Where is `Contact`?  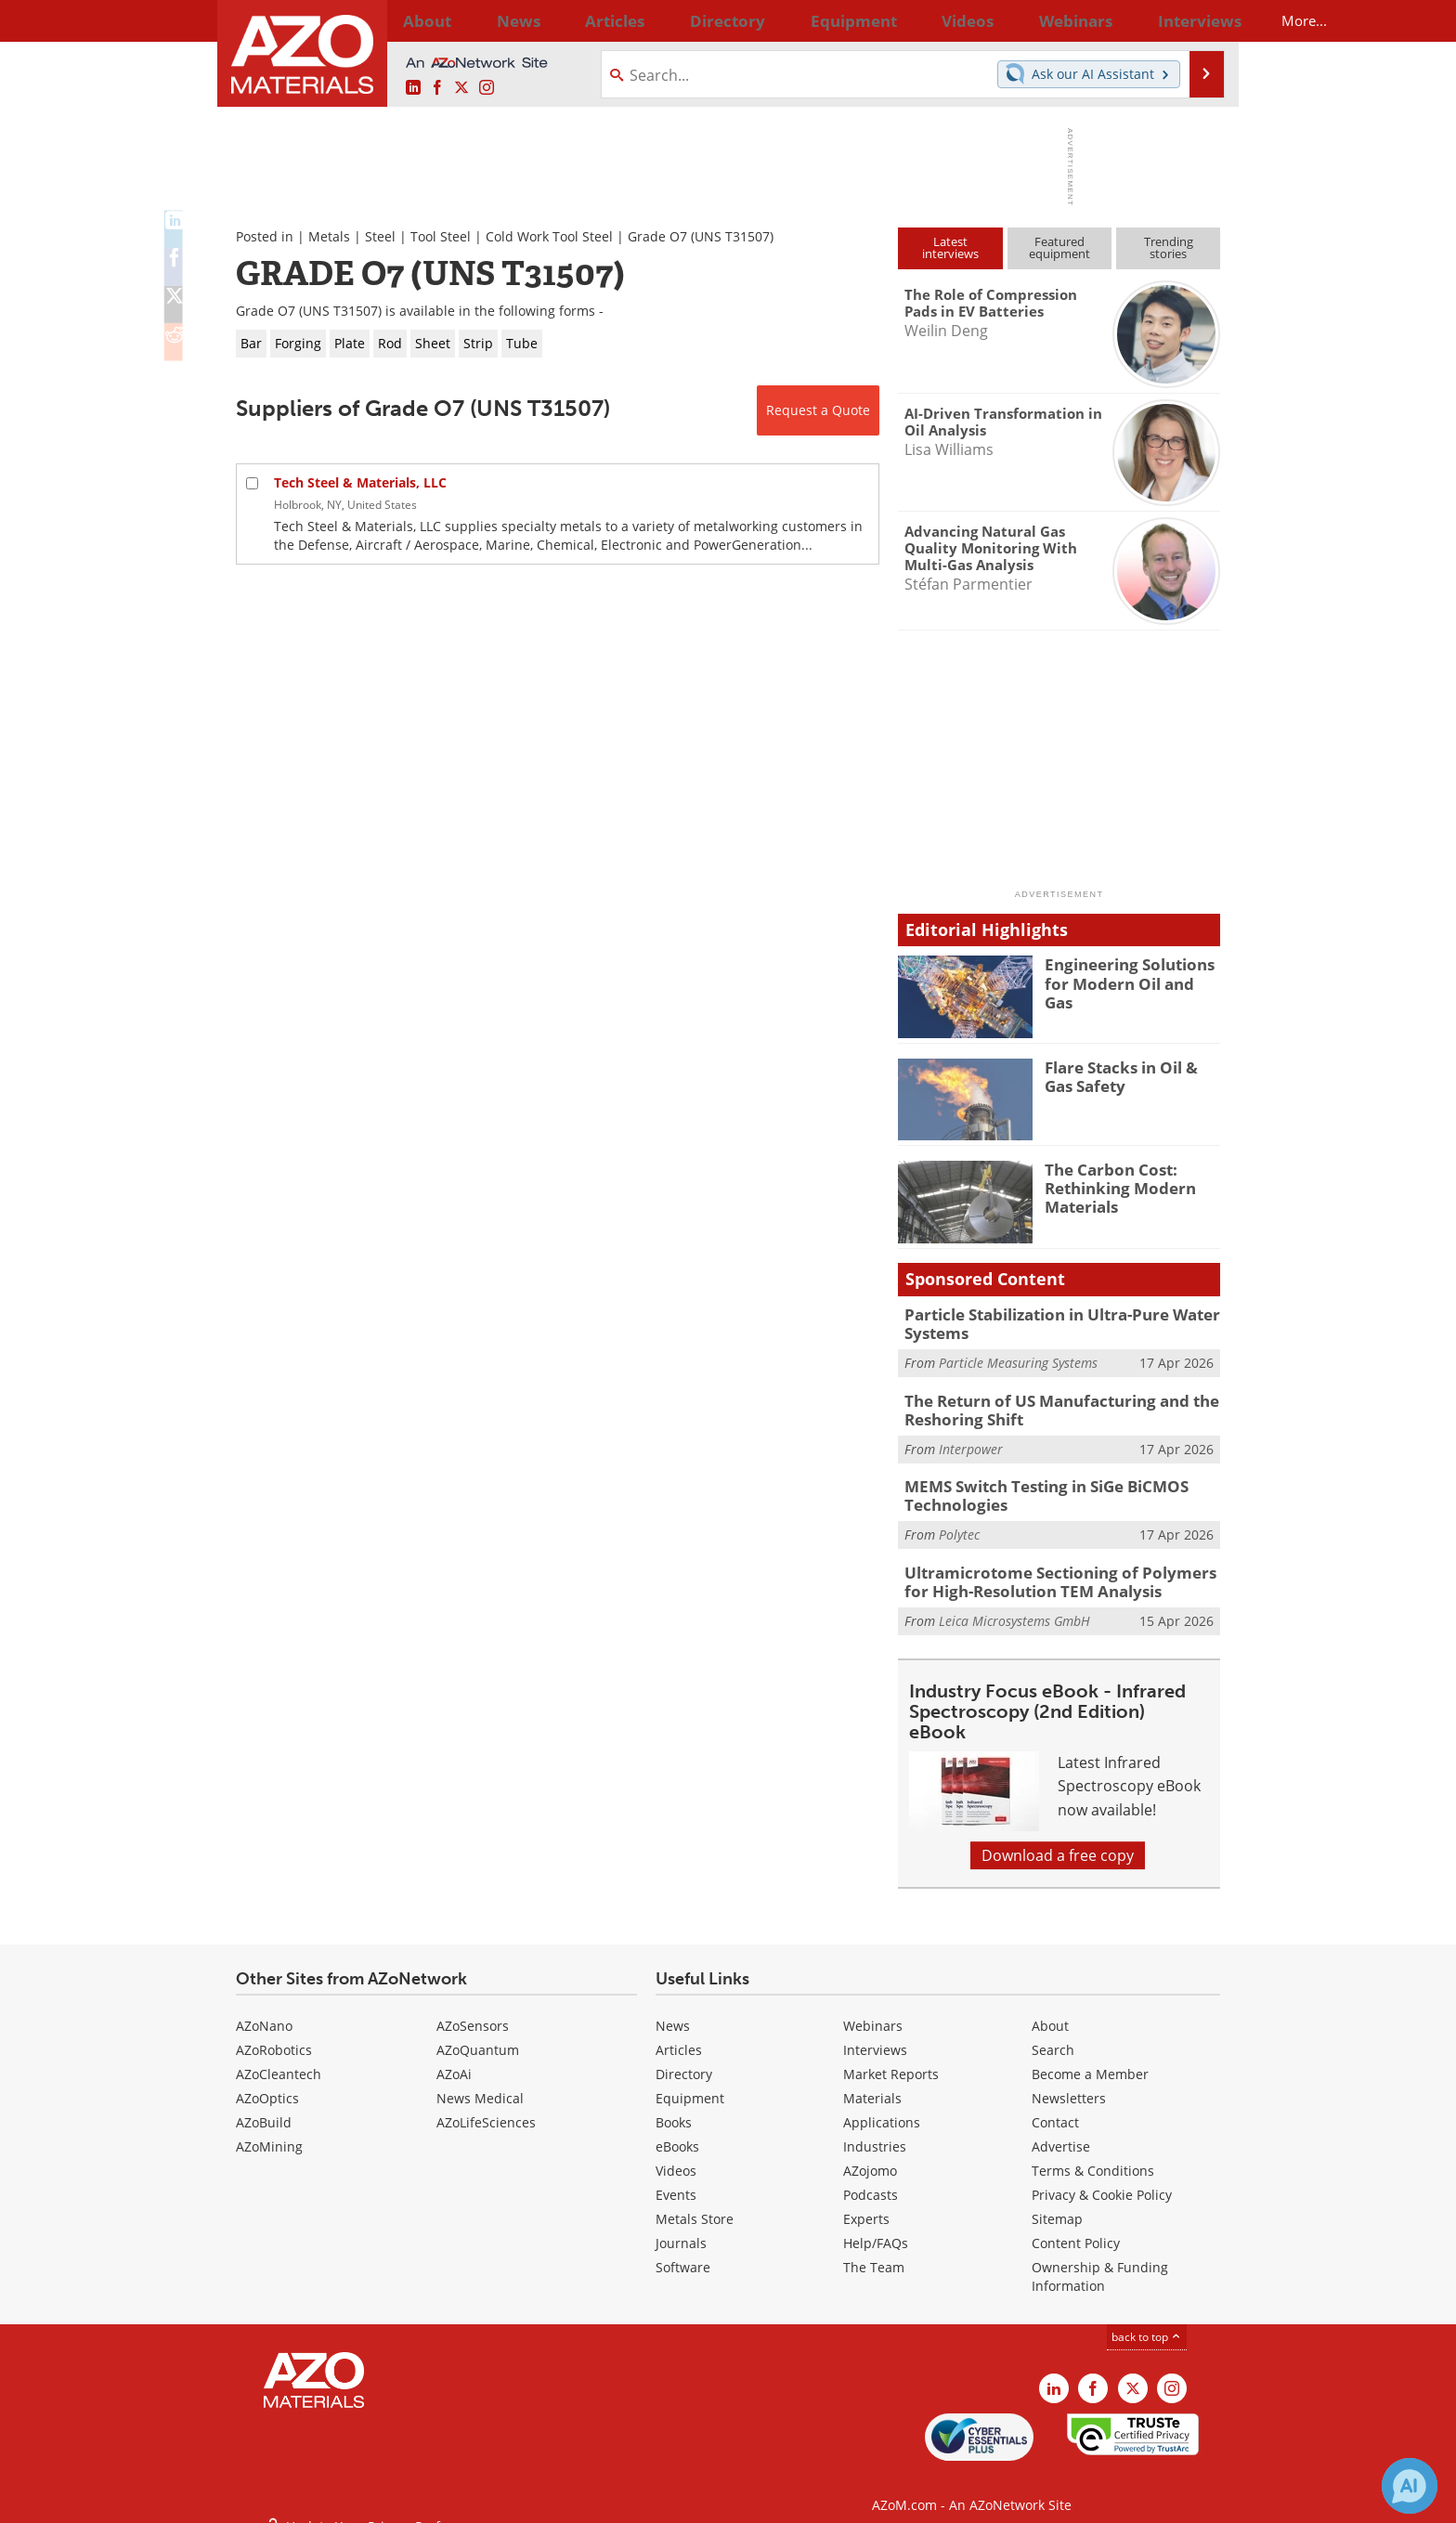 Contact is located at coordinates (1055, 2106).